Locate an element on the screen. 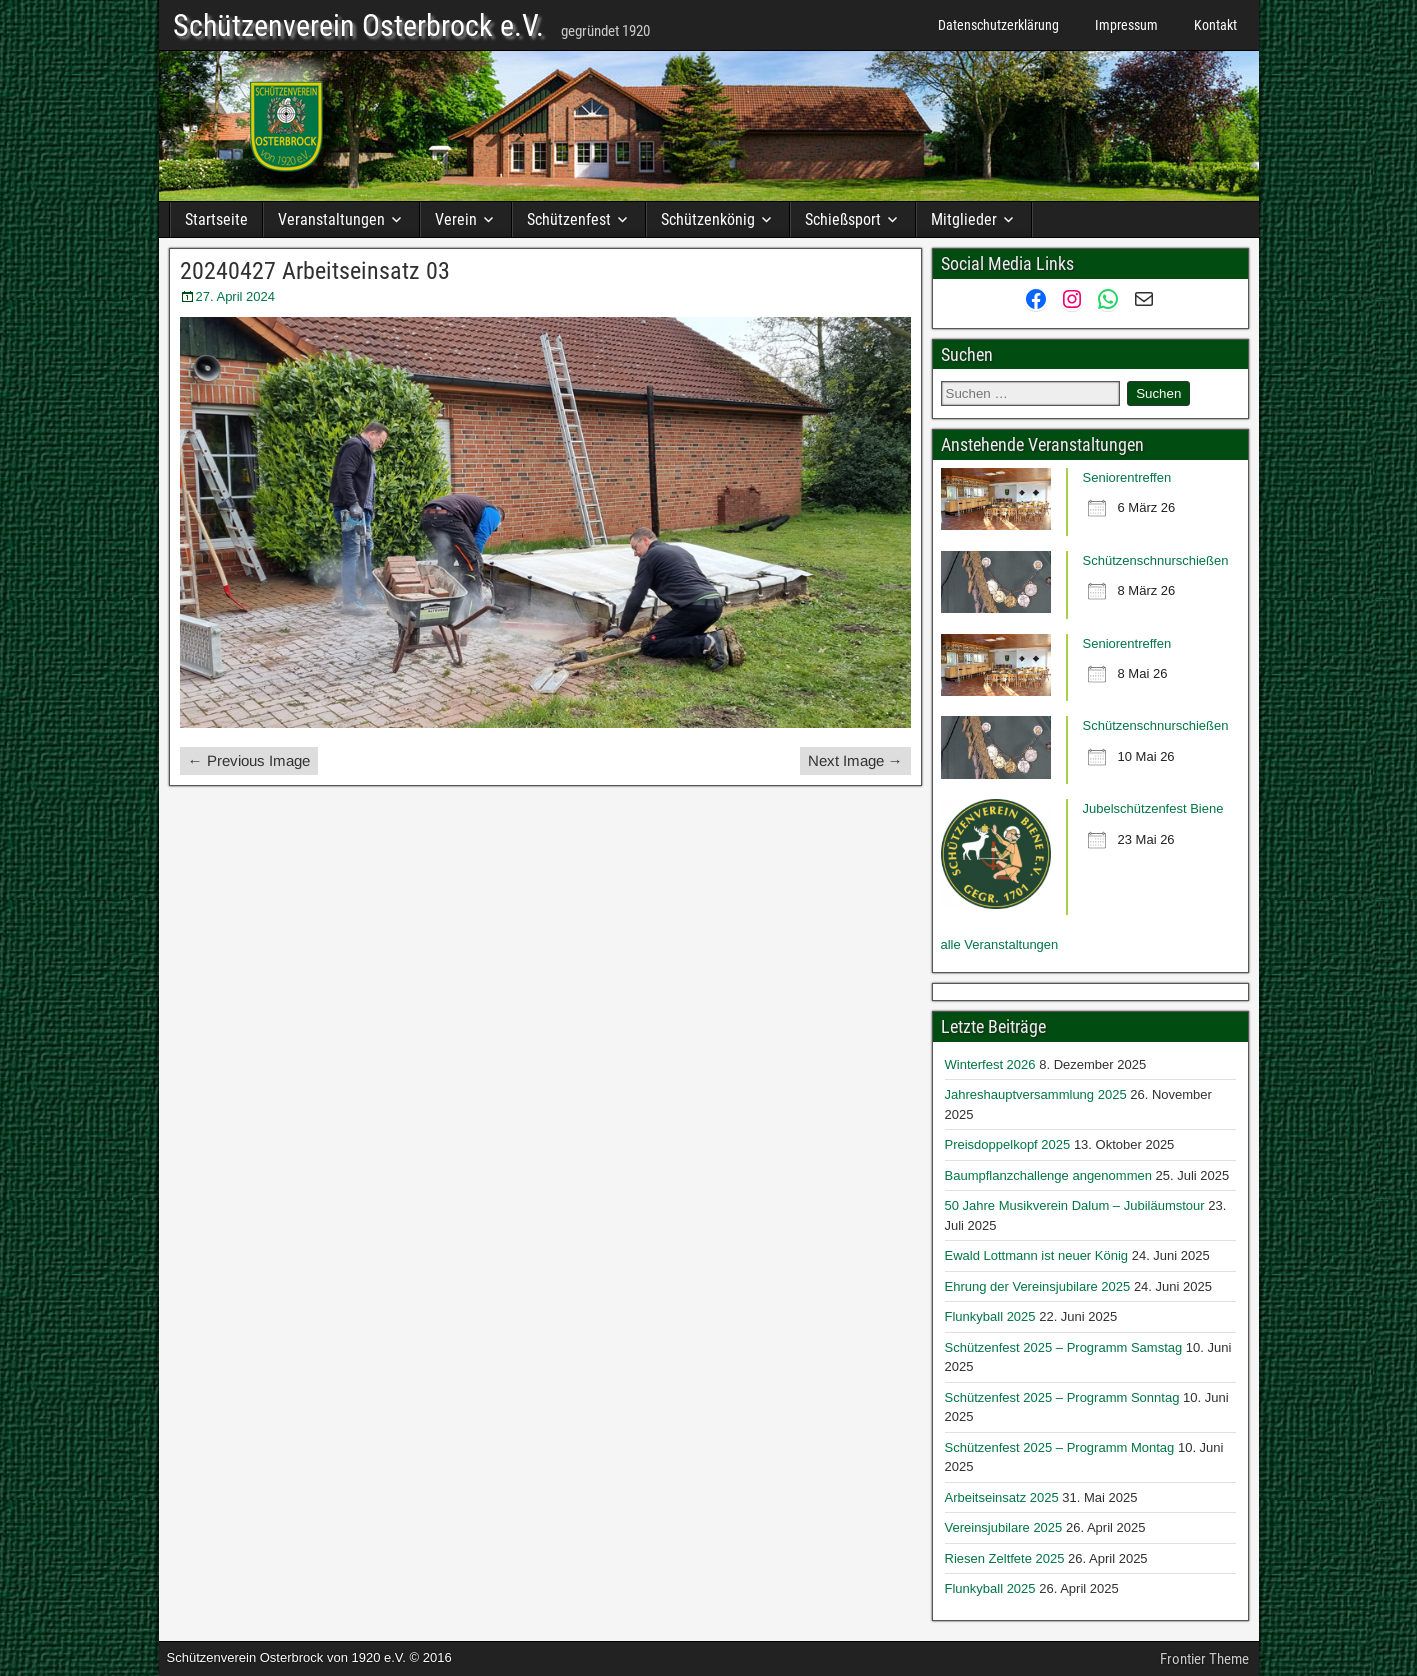 The image size is (1417, 1676). ← Previous Image is located at coordinates (249, 760).